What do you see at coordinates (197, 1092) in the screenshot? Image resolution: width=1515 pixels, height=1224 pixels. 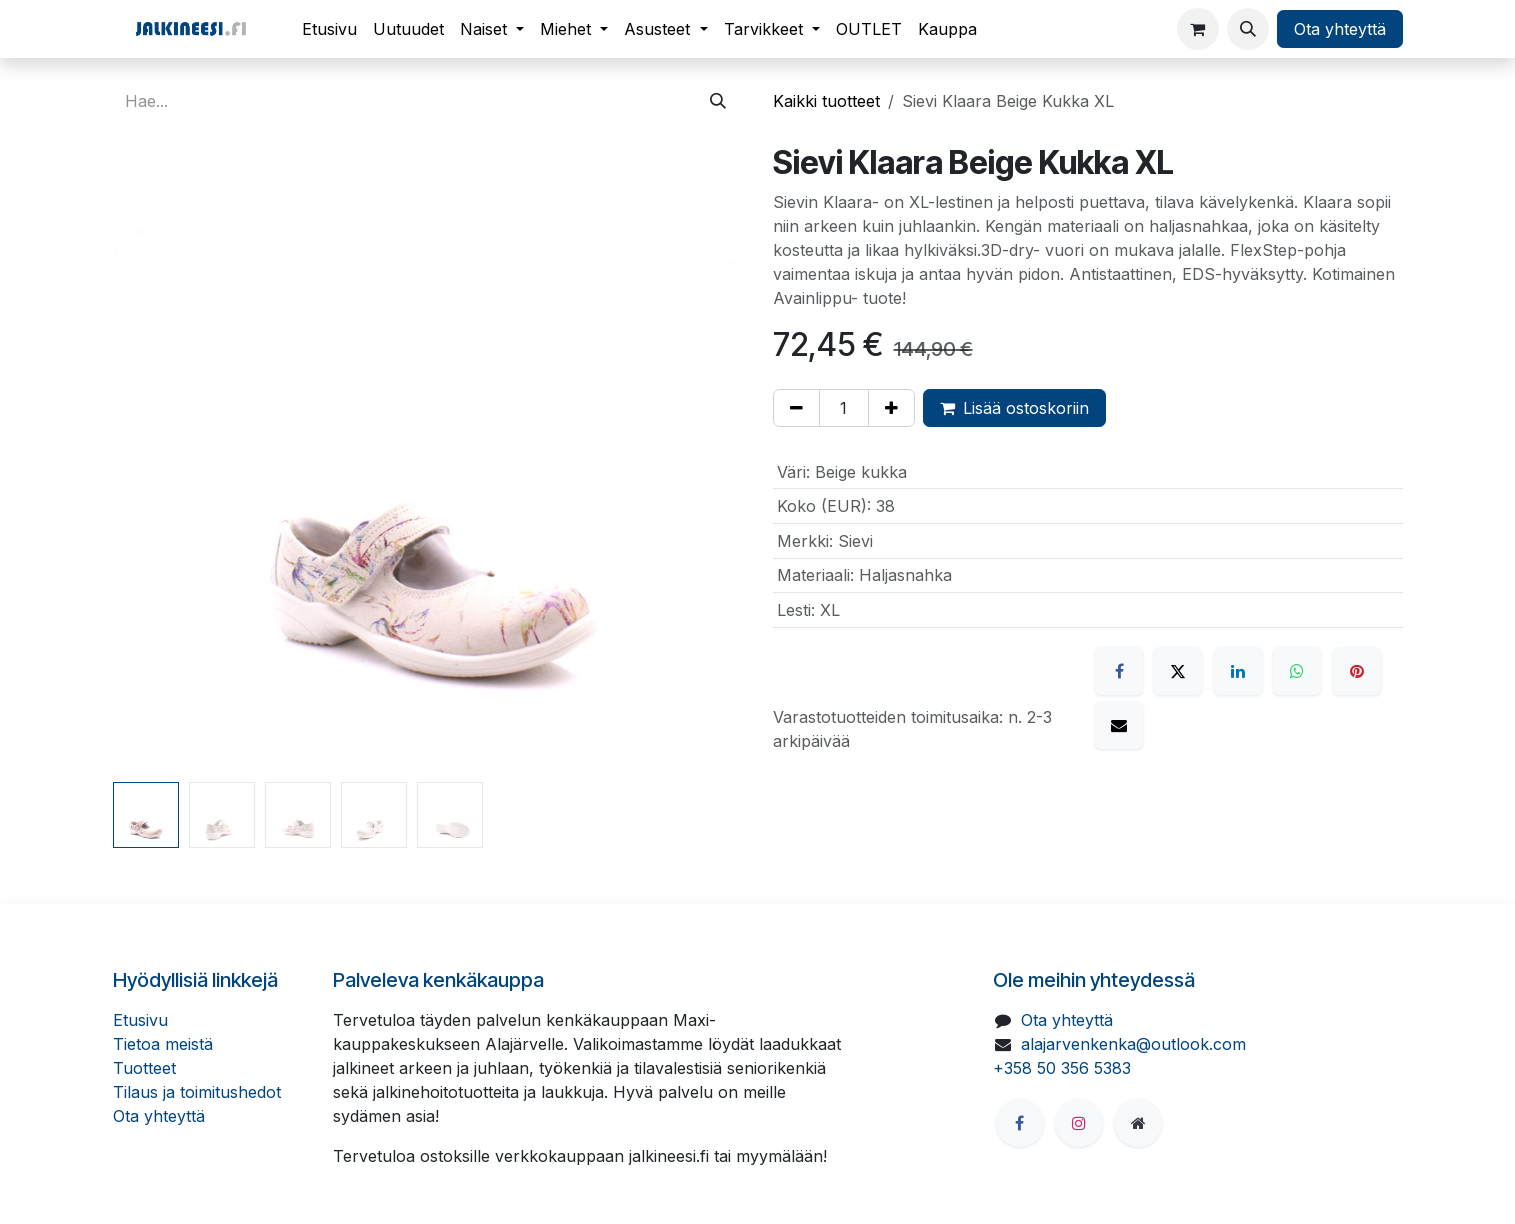 I see `Tilaus ja toimitushedot` at bounding box center [197, 1092].